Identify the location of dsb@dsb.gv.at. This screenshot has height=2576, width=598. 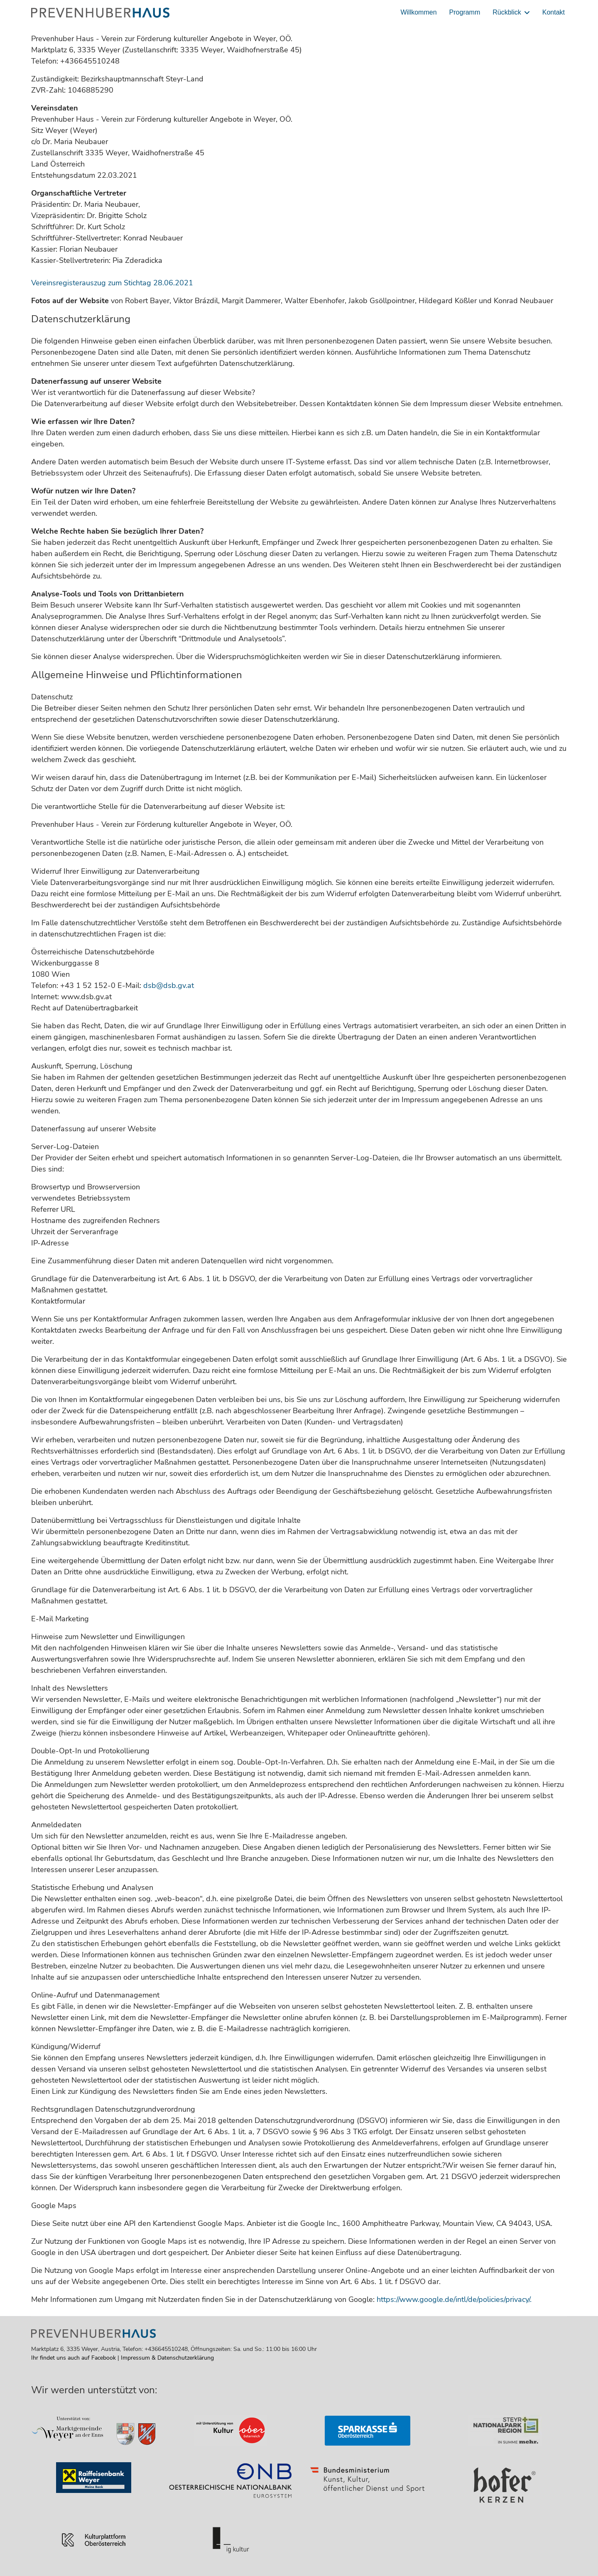
(168, 985).